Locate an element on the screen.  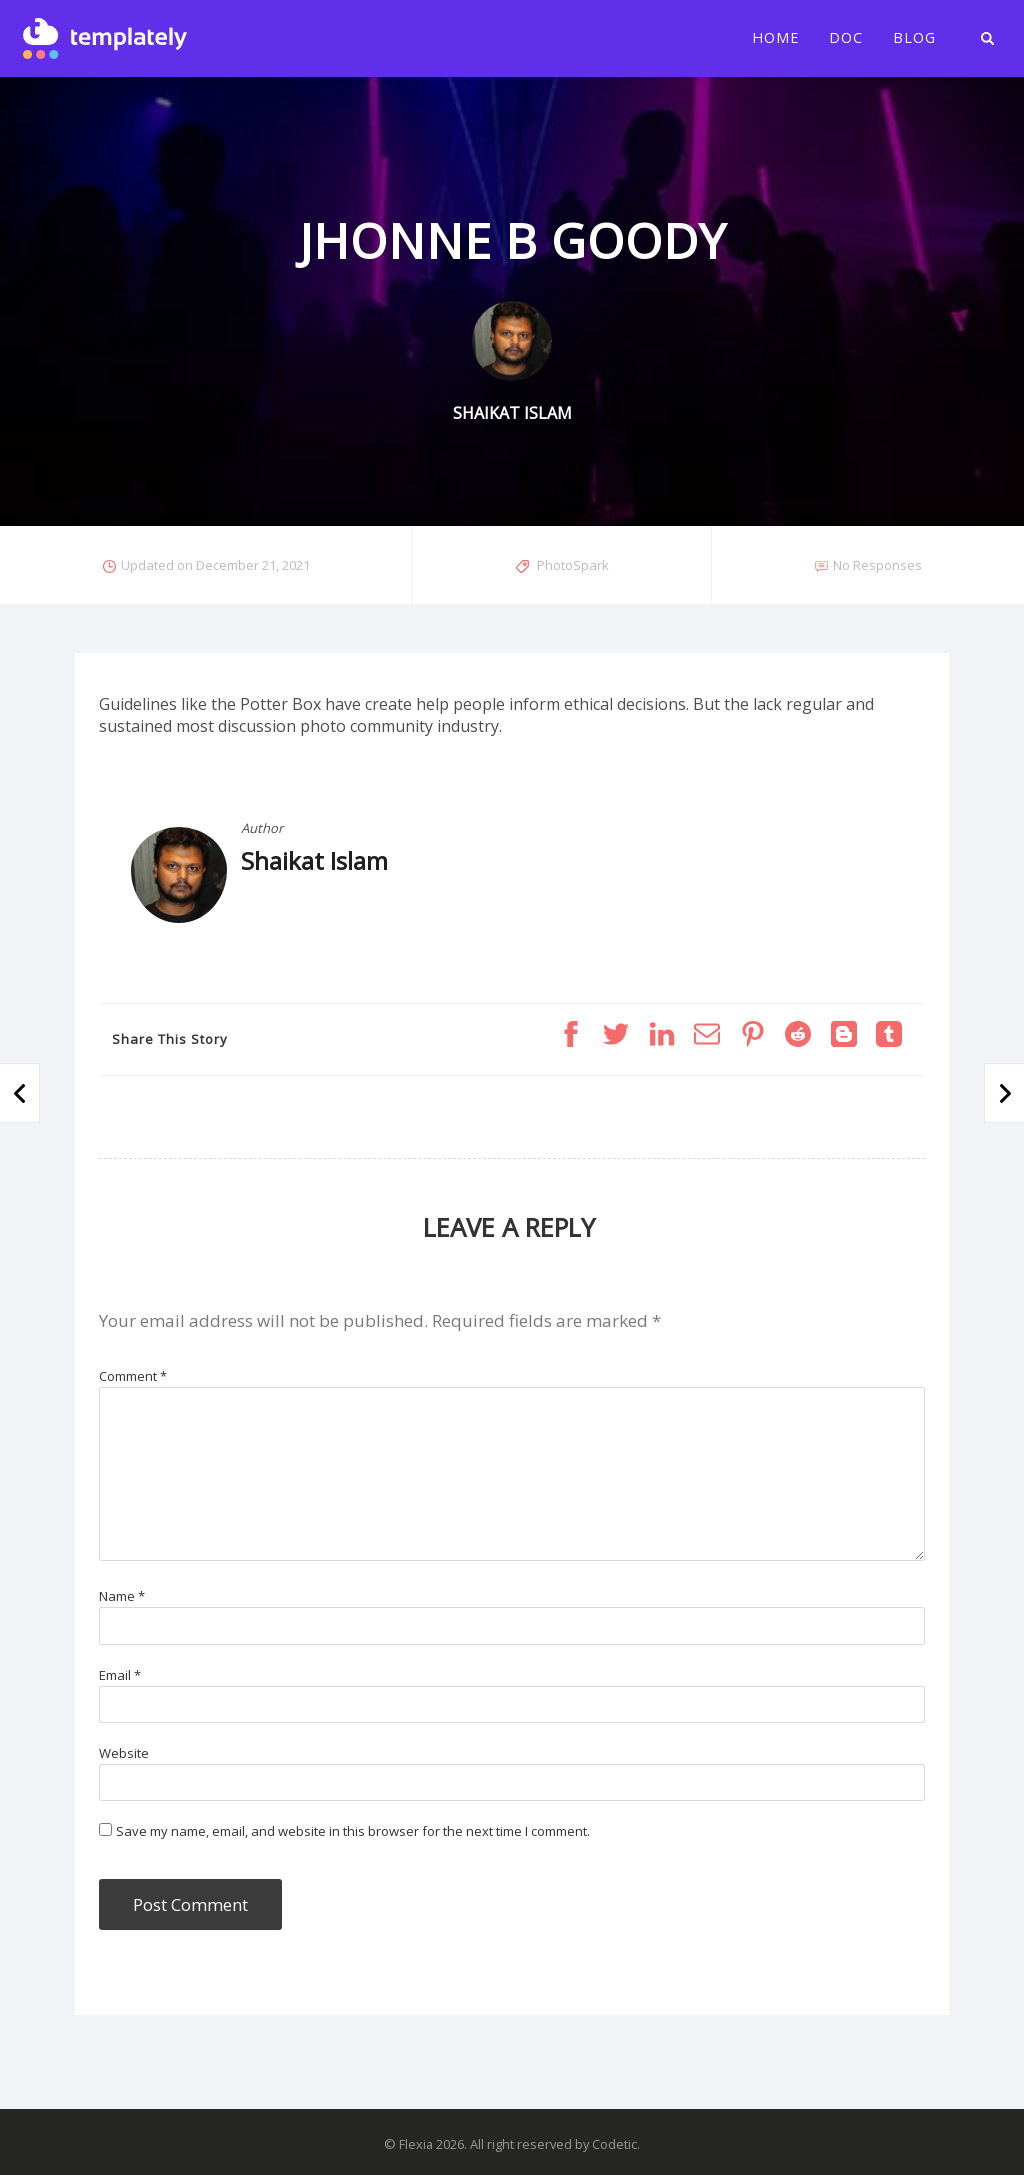
Save my name, email, and website in this browser for the next time I comment. is located at coordinates (353, 1831).